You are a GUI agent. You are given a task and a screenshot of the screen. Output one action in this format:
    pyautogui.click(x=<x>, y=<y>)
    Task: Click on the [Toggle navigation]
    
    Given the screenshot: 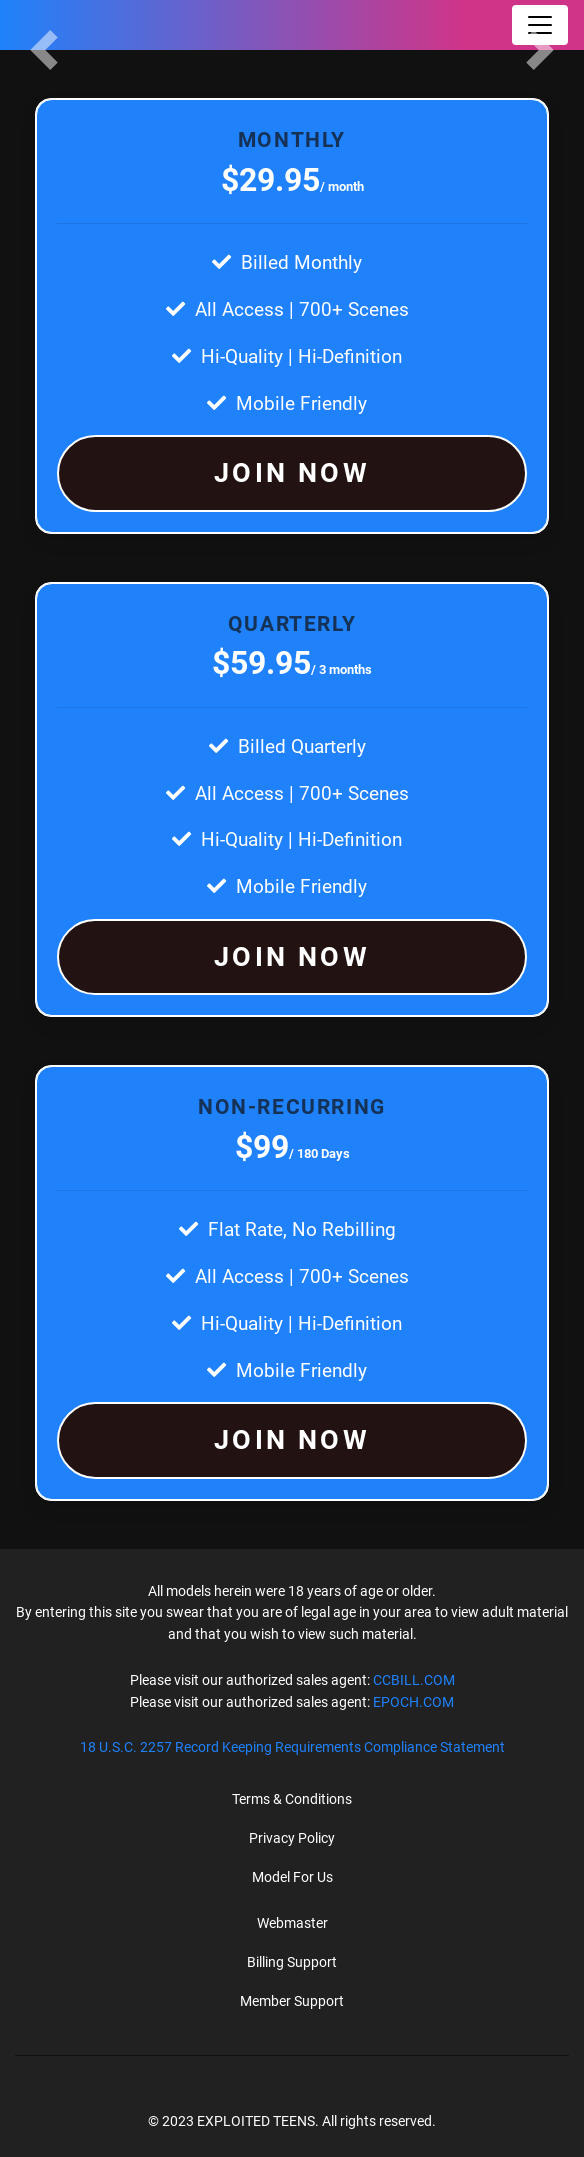 What is the action you would take?
    pyautogui.click(x=540, y=25)
    